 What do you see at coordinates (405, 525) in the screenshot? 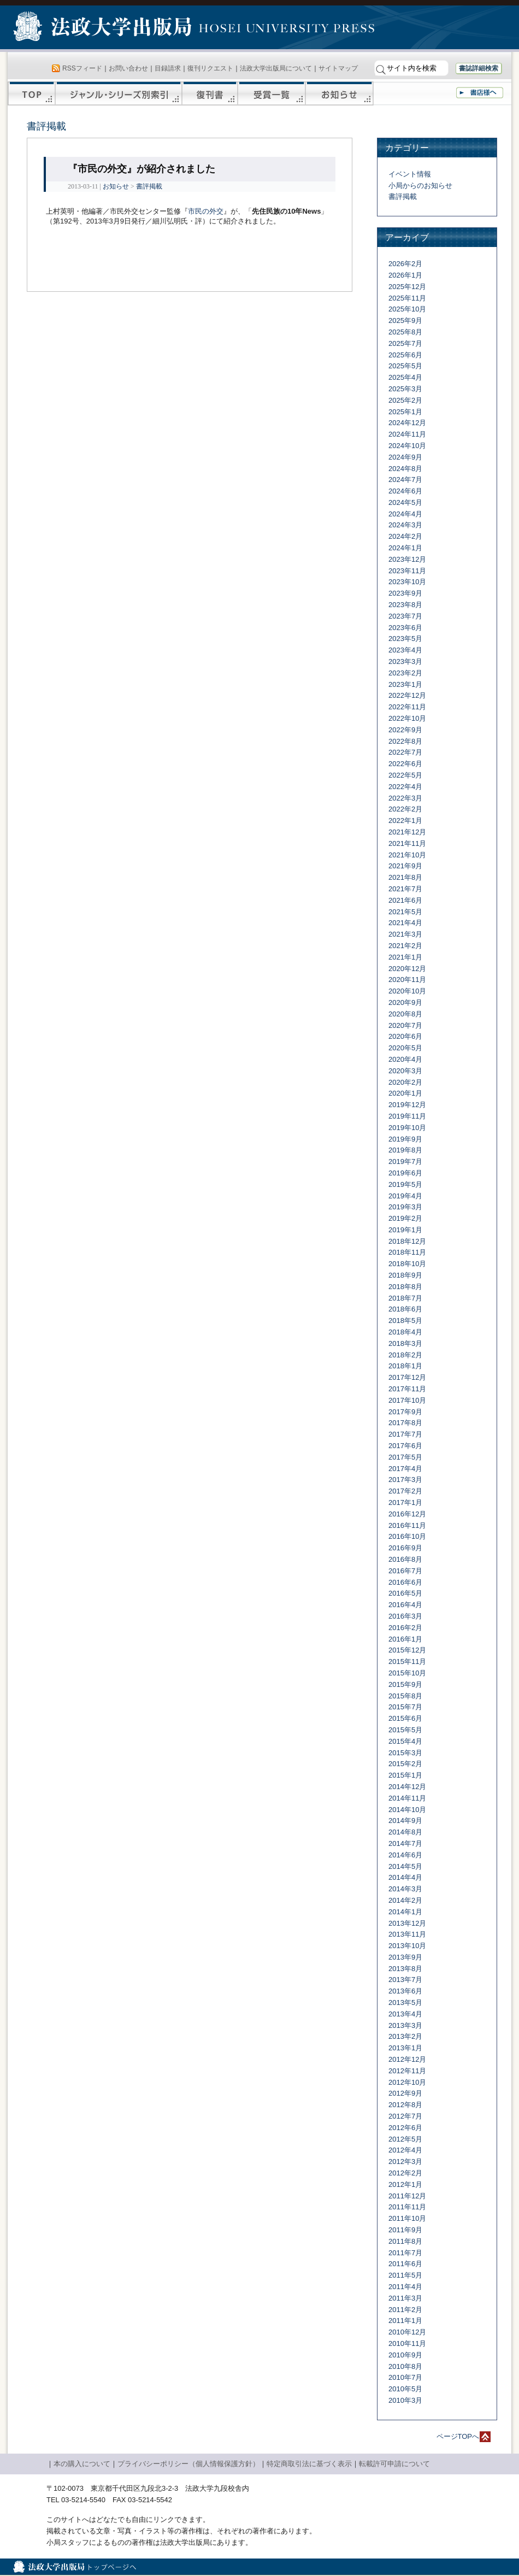
I see `2024年3月` at bounding box center [405, 525].